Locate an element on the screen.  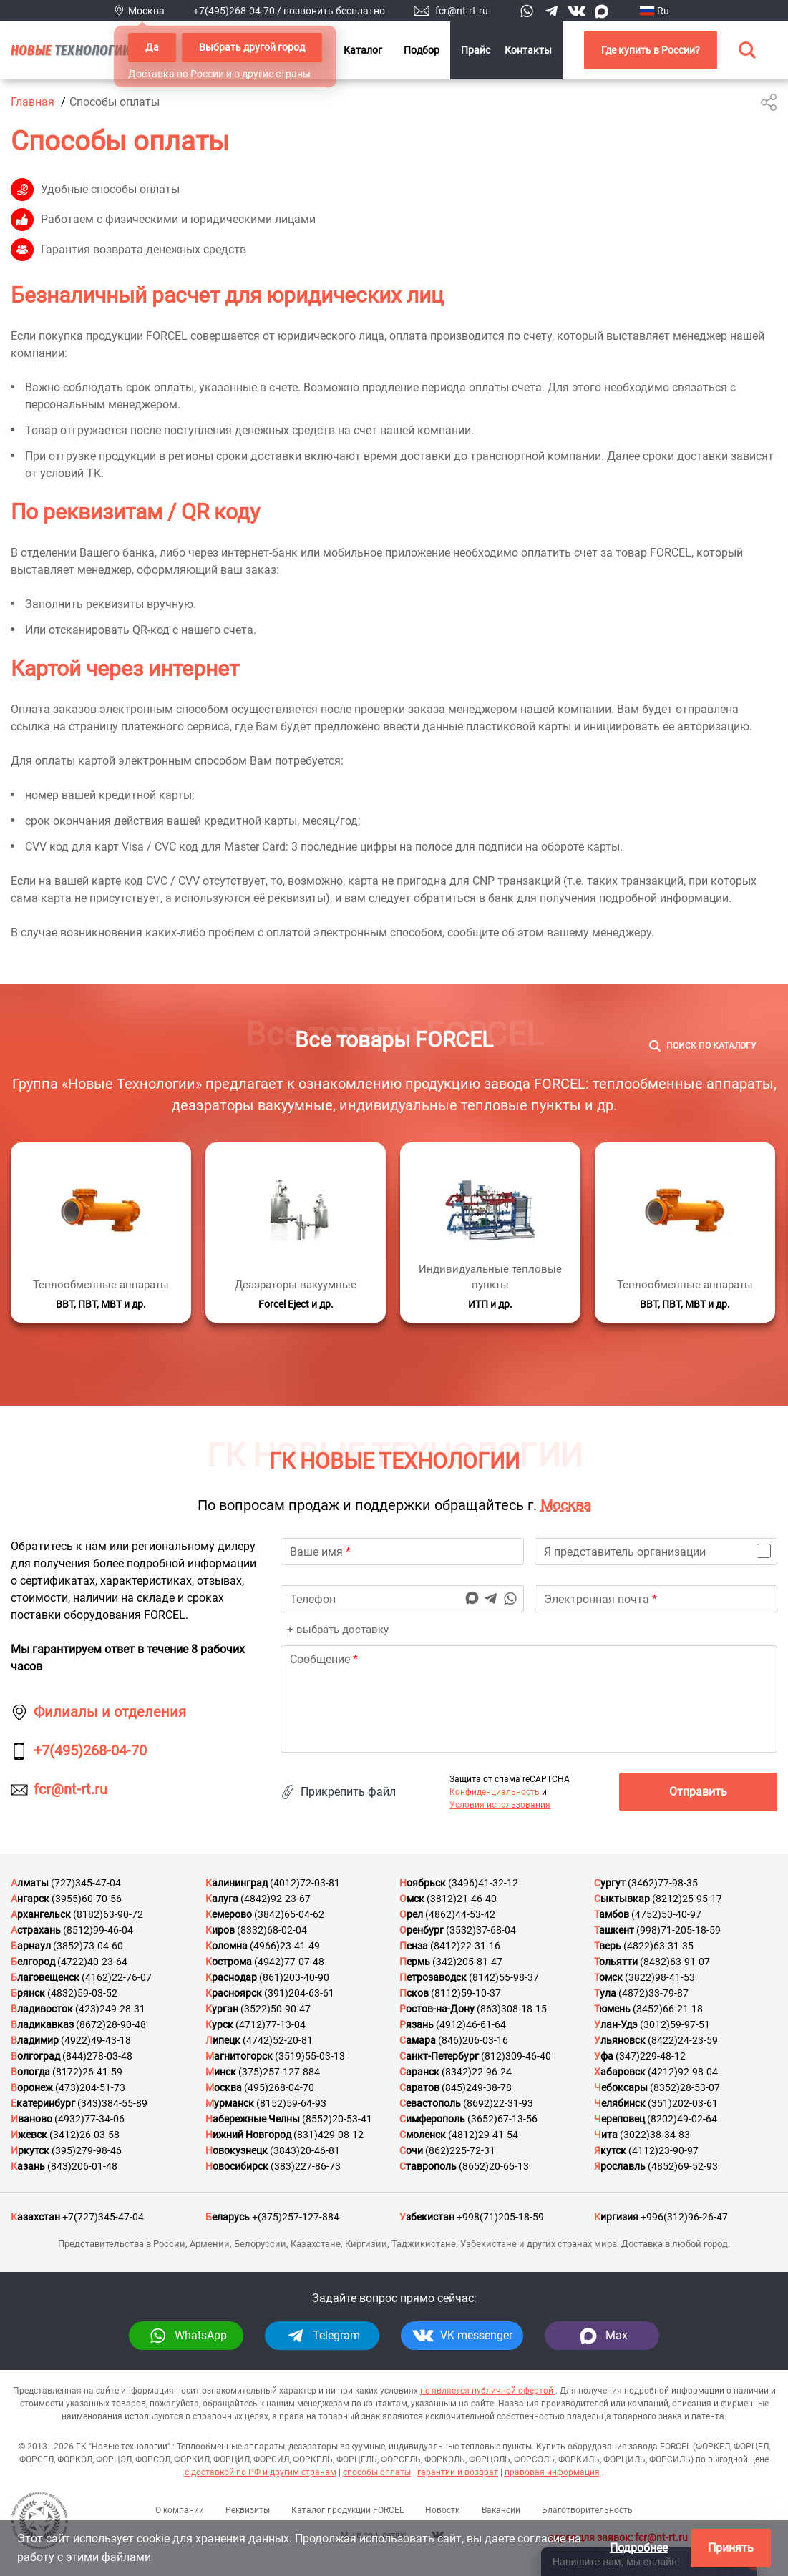
(3522)50-90-47 is located at coordinates (275, 2008).